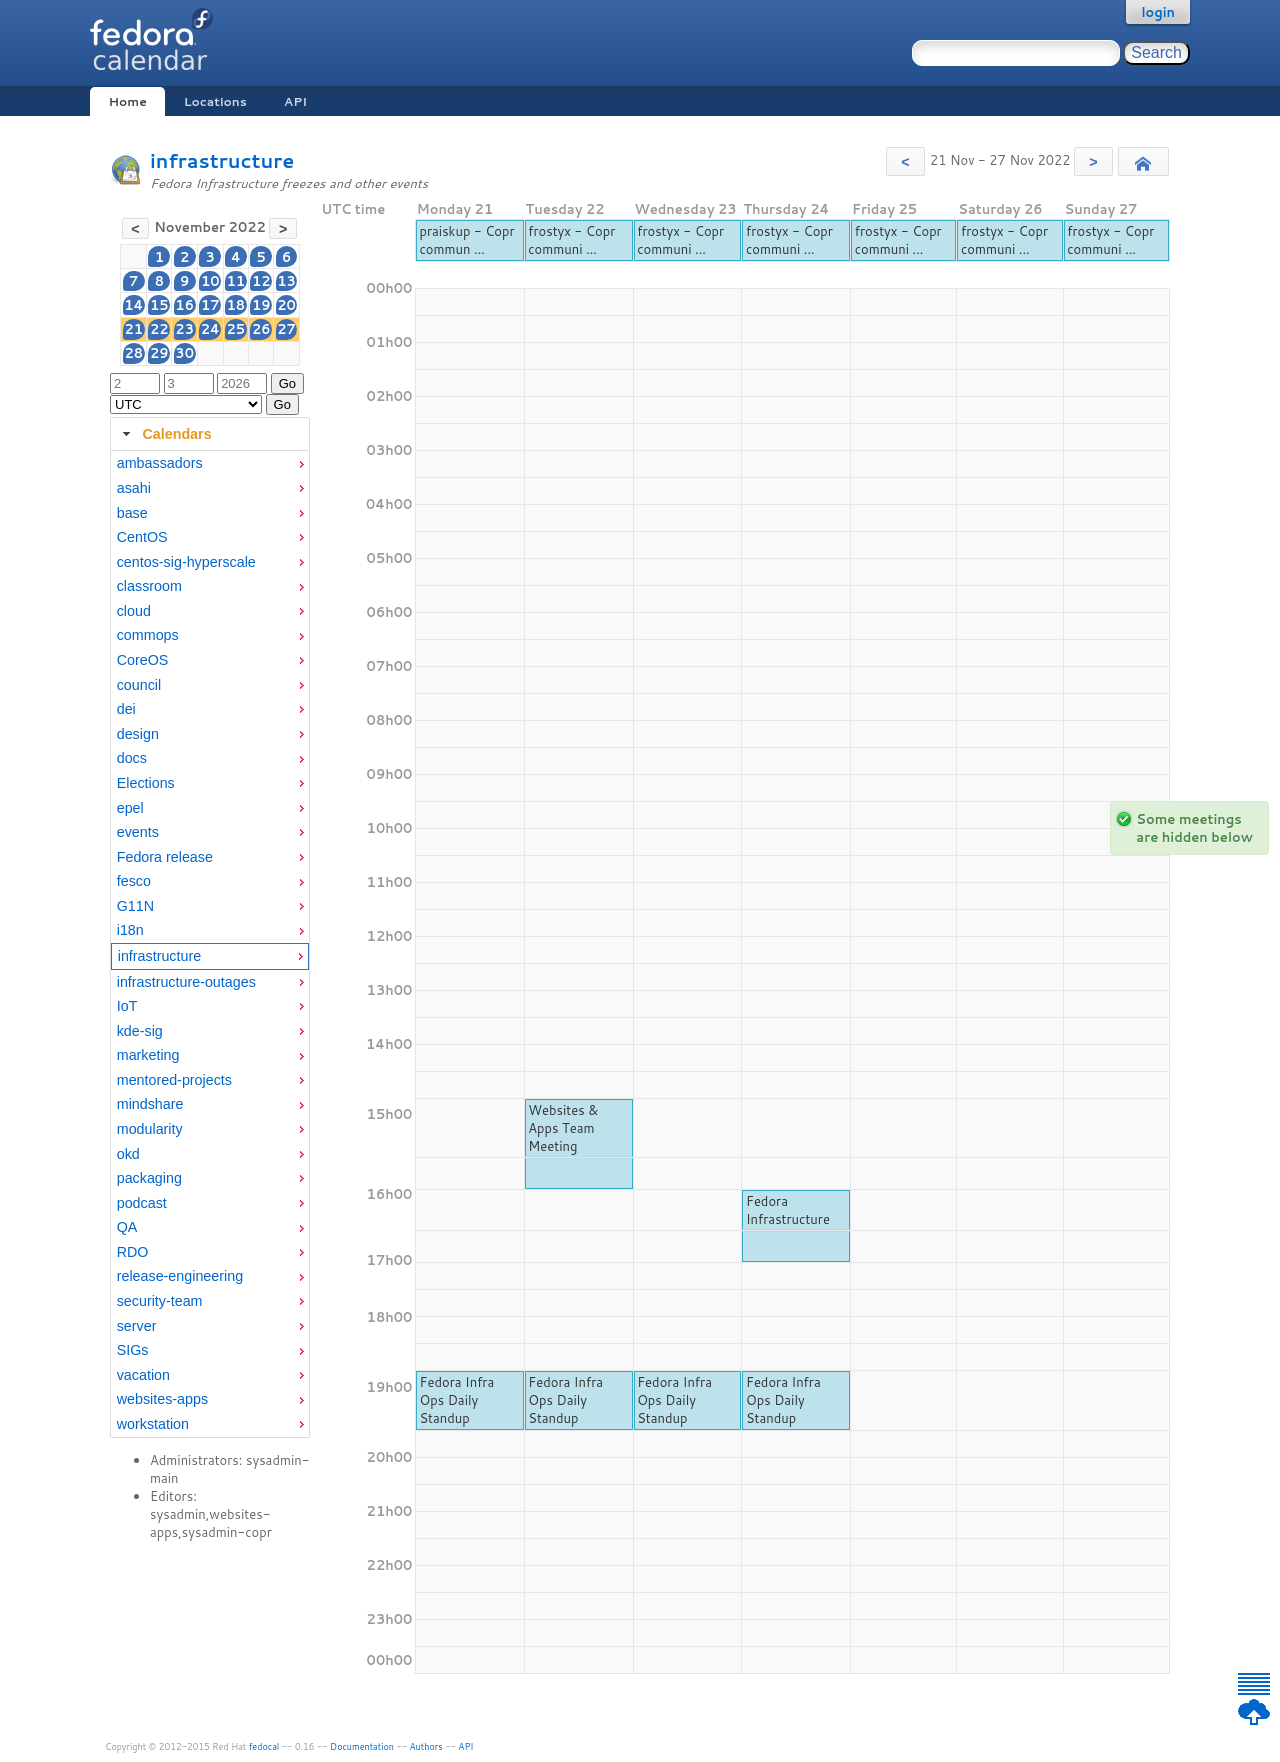 Image resolution: width=1280 pixels, height=1762 pixels. I want to click on 20, so click(286, 305).